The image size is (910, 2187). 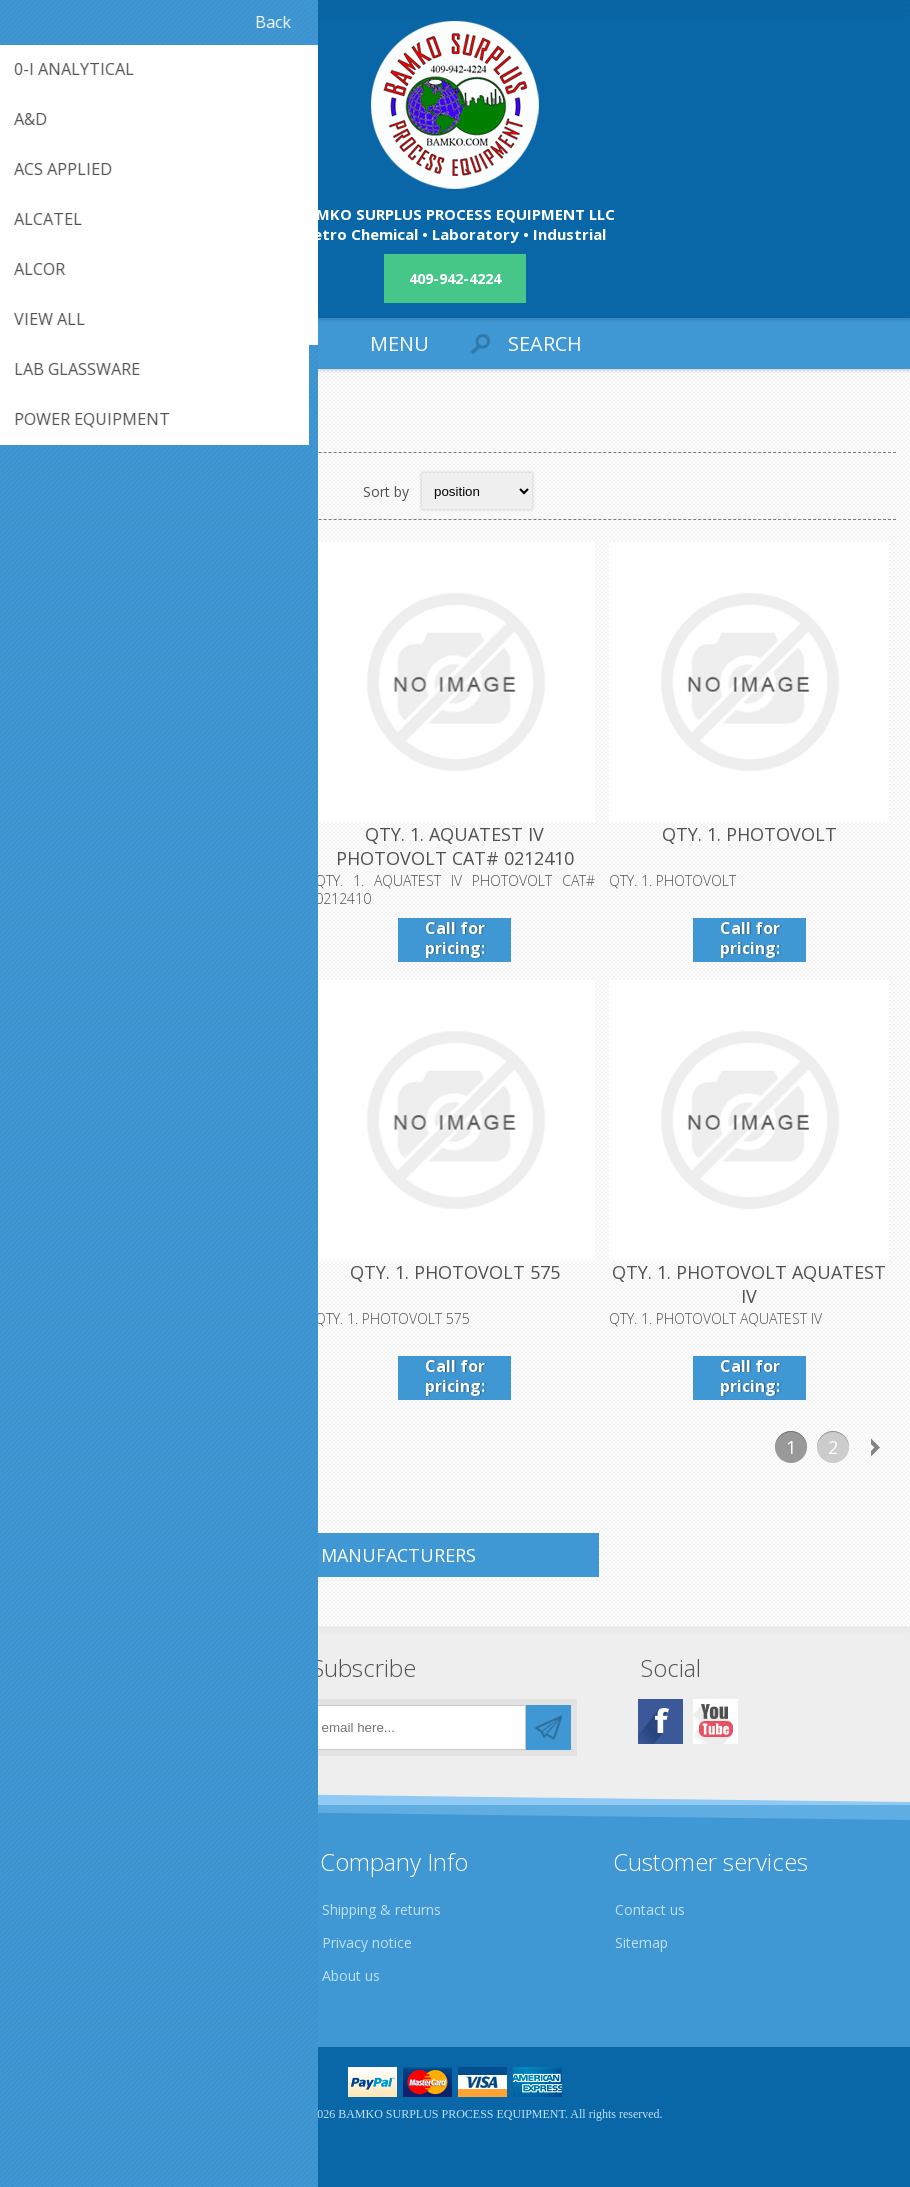 I want to click on Privacy notice, so click(x=367, y=1942).